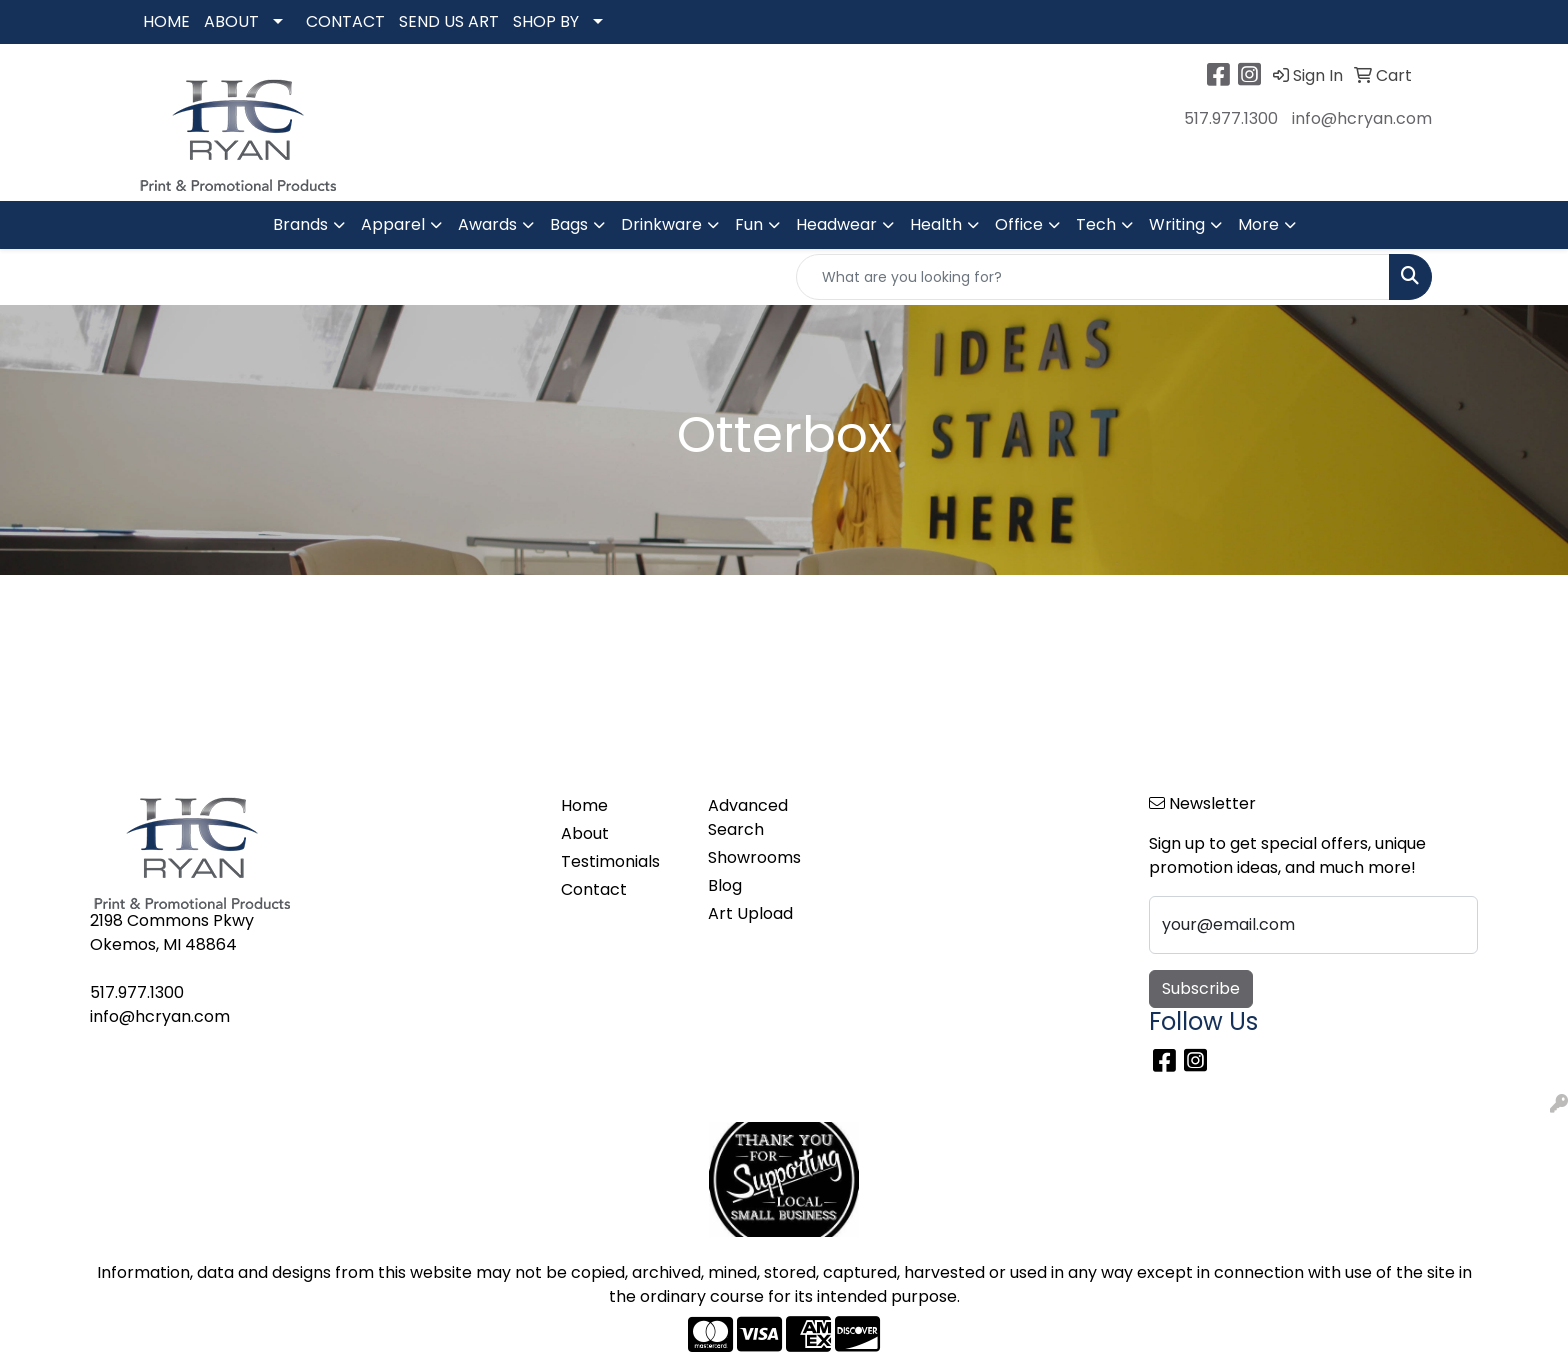 The image size is (1568, 1356). Describe the element at coordinates (231, 21) in the screenshot. I see `ABOUT` at that location.